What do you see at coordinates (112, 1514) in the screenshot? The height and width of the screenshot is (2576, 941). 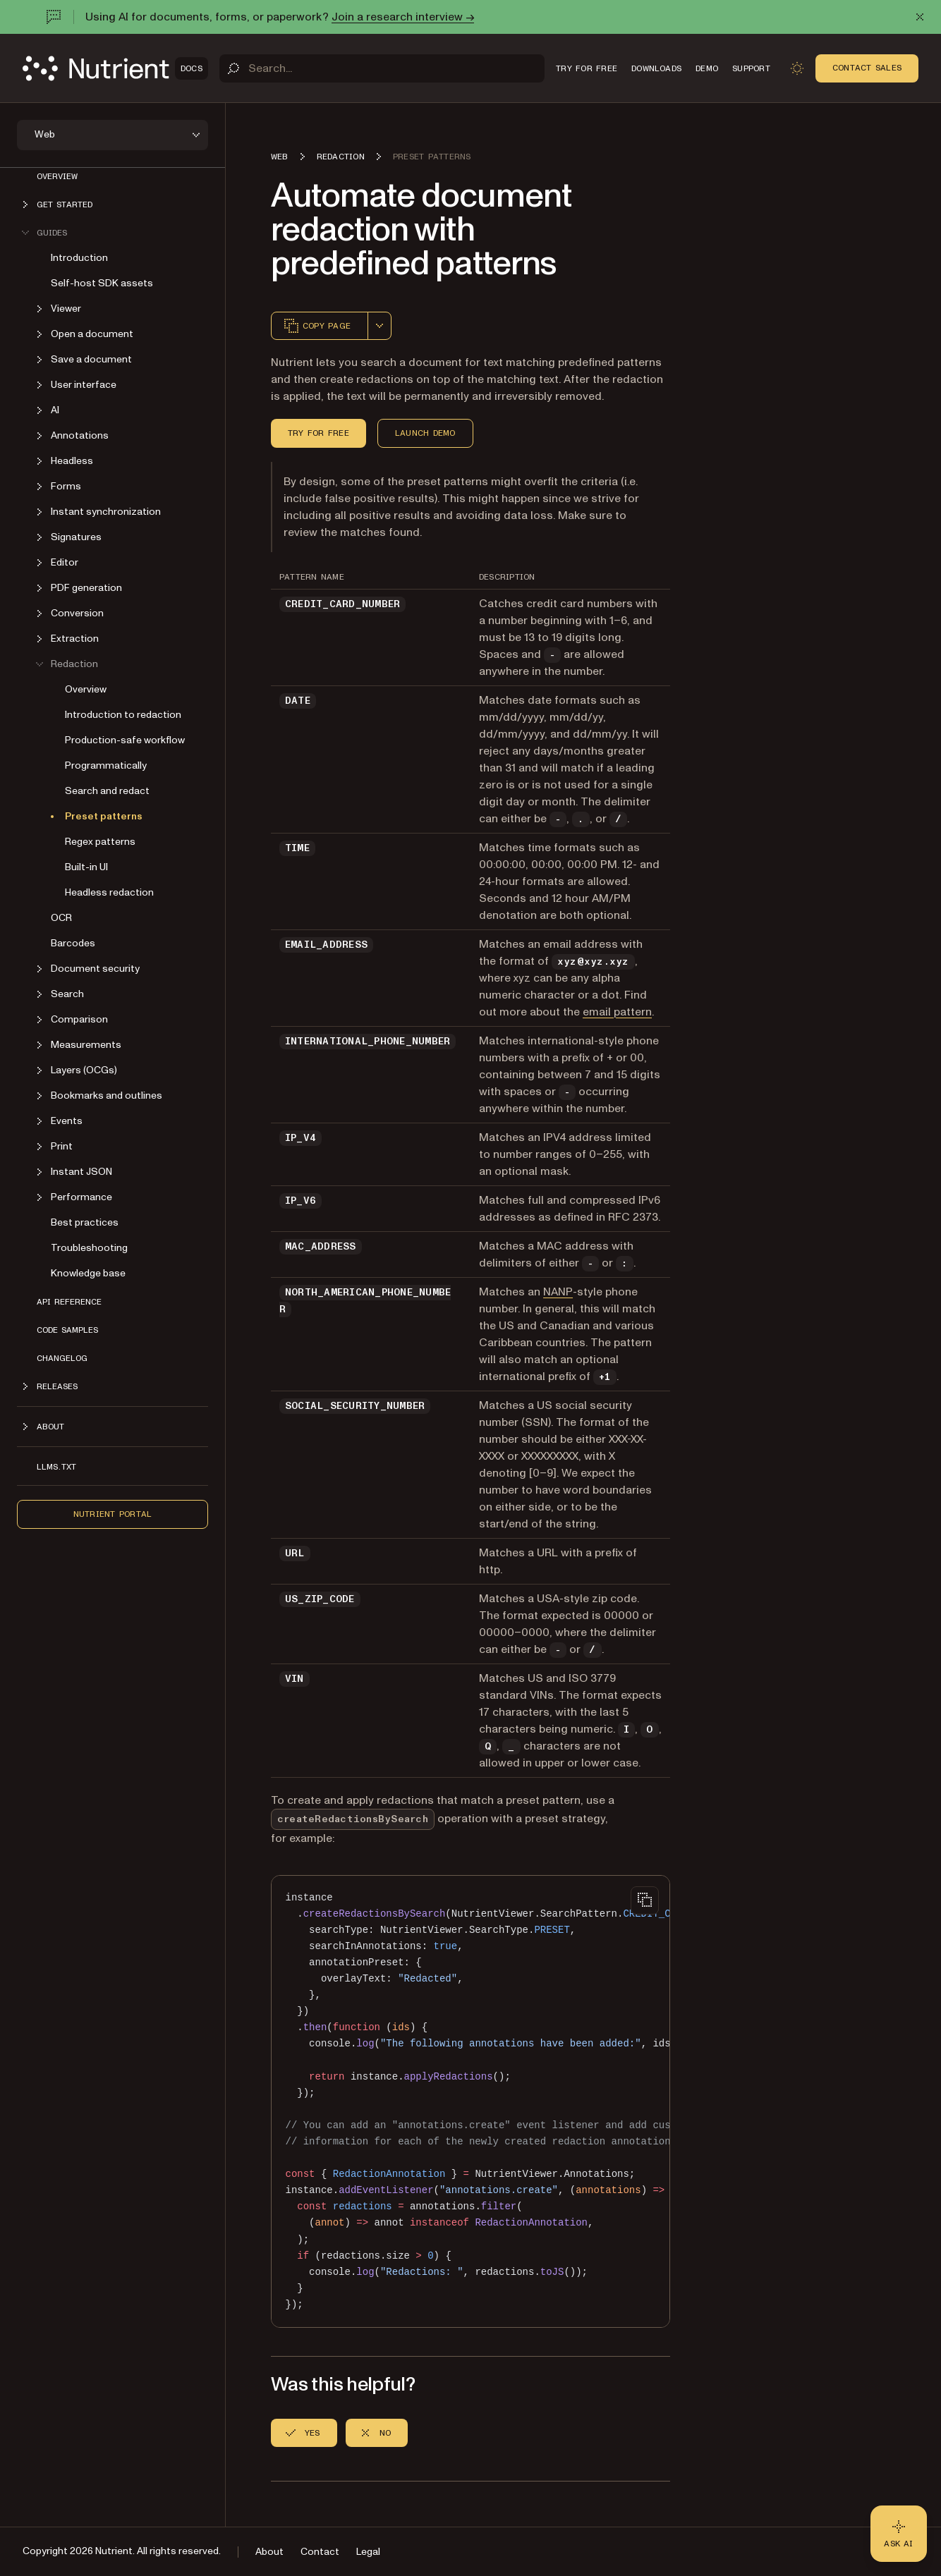 I see `Nutrient Portal` at bounding box center [112, 1514].